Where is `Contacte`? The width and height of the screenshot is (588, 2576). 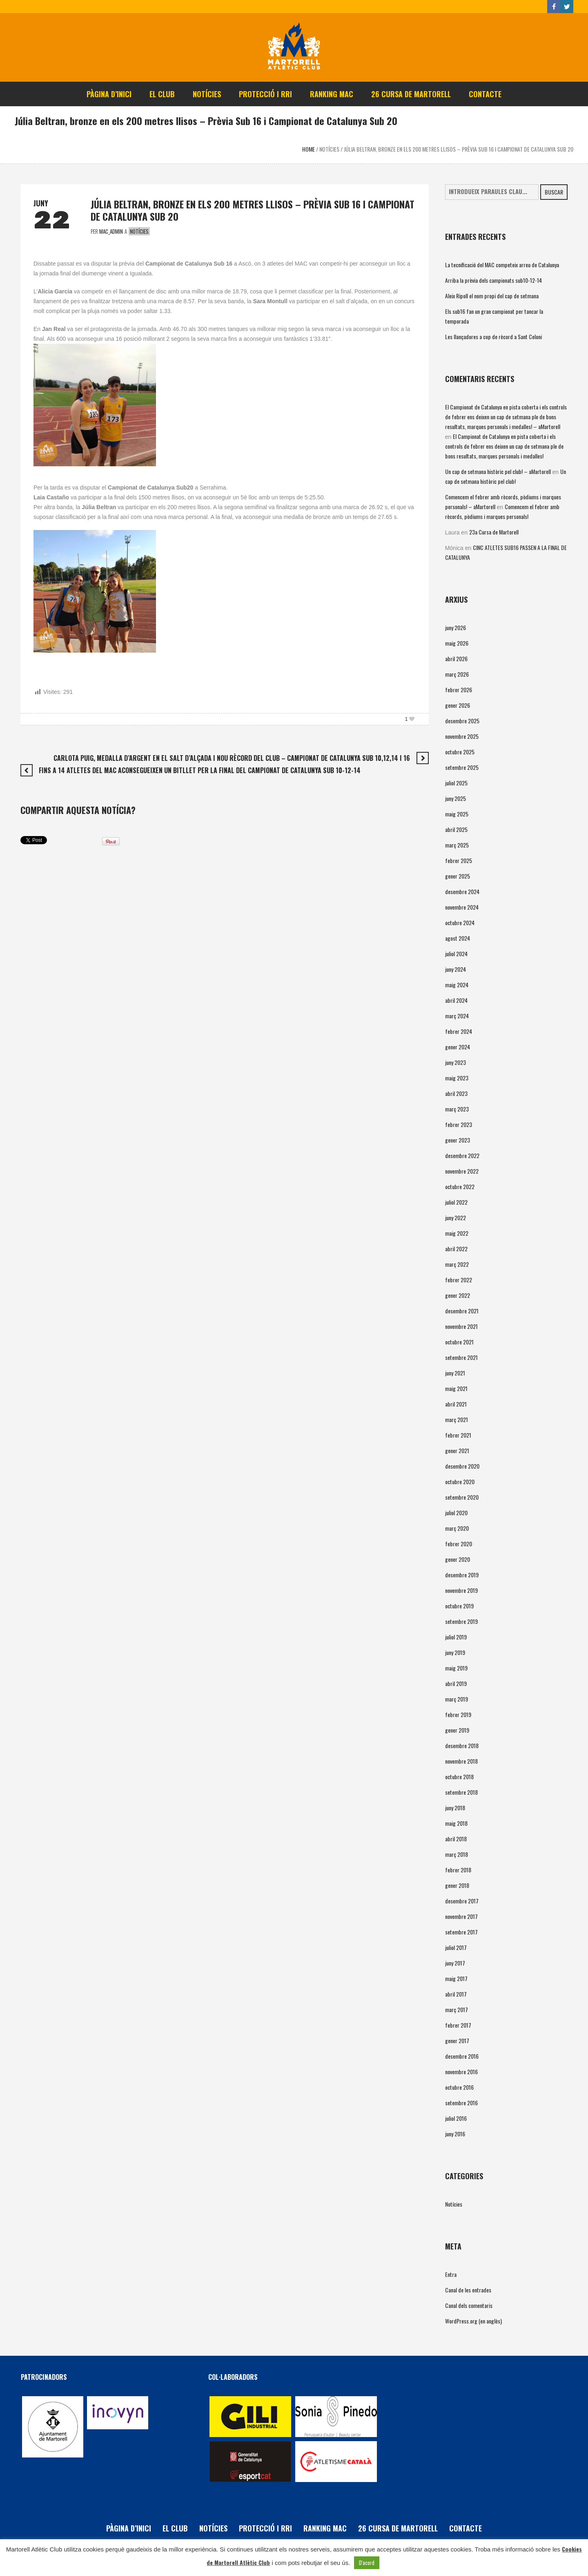
Contacte is located at coordinates (465, 2528).